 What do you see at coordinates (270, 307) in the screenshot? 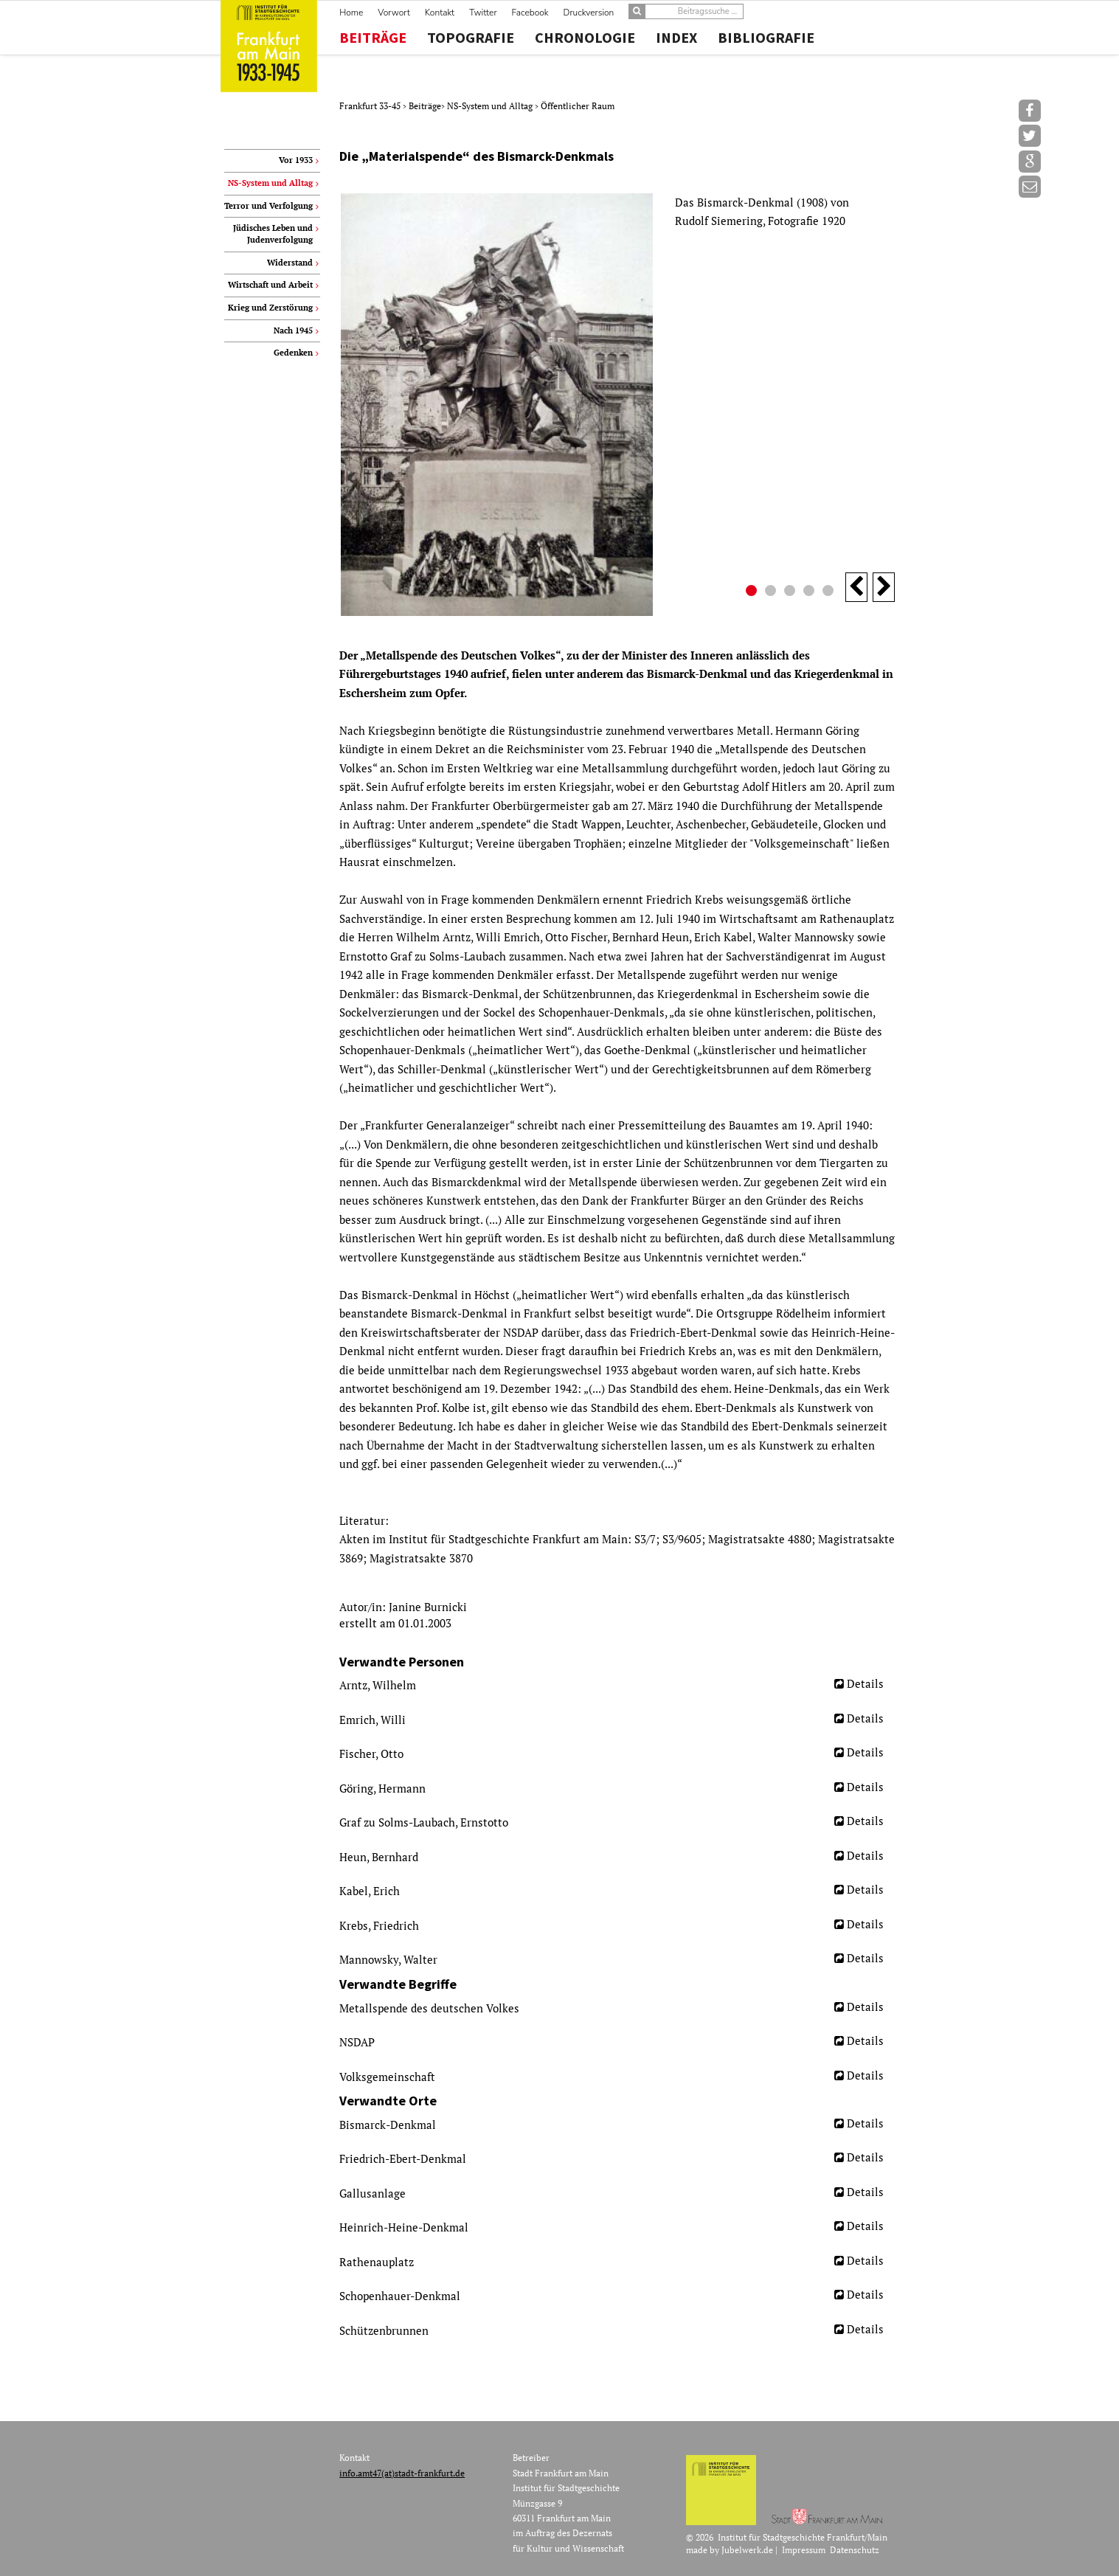
I see `Krieg und Zerstörung` at bounding box center [270, 307].